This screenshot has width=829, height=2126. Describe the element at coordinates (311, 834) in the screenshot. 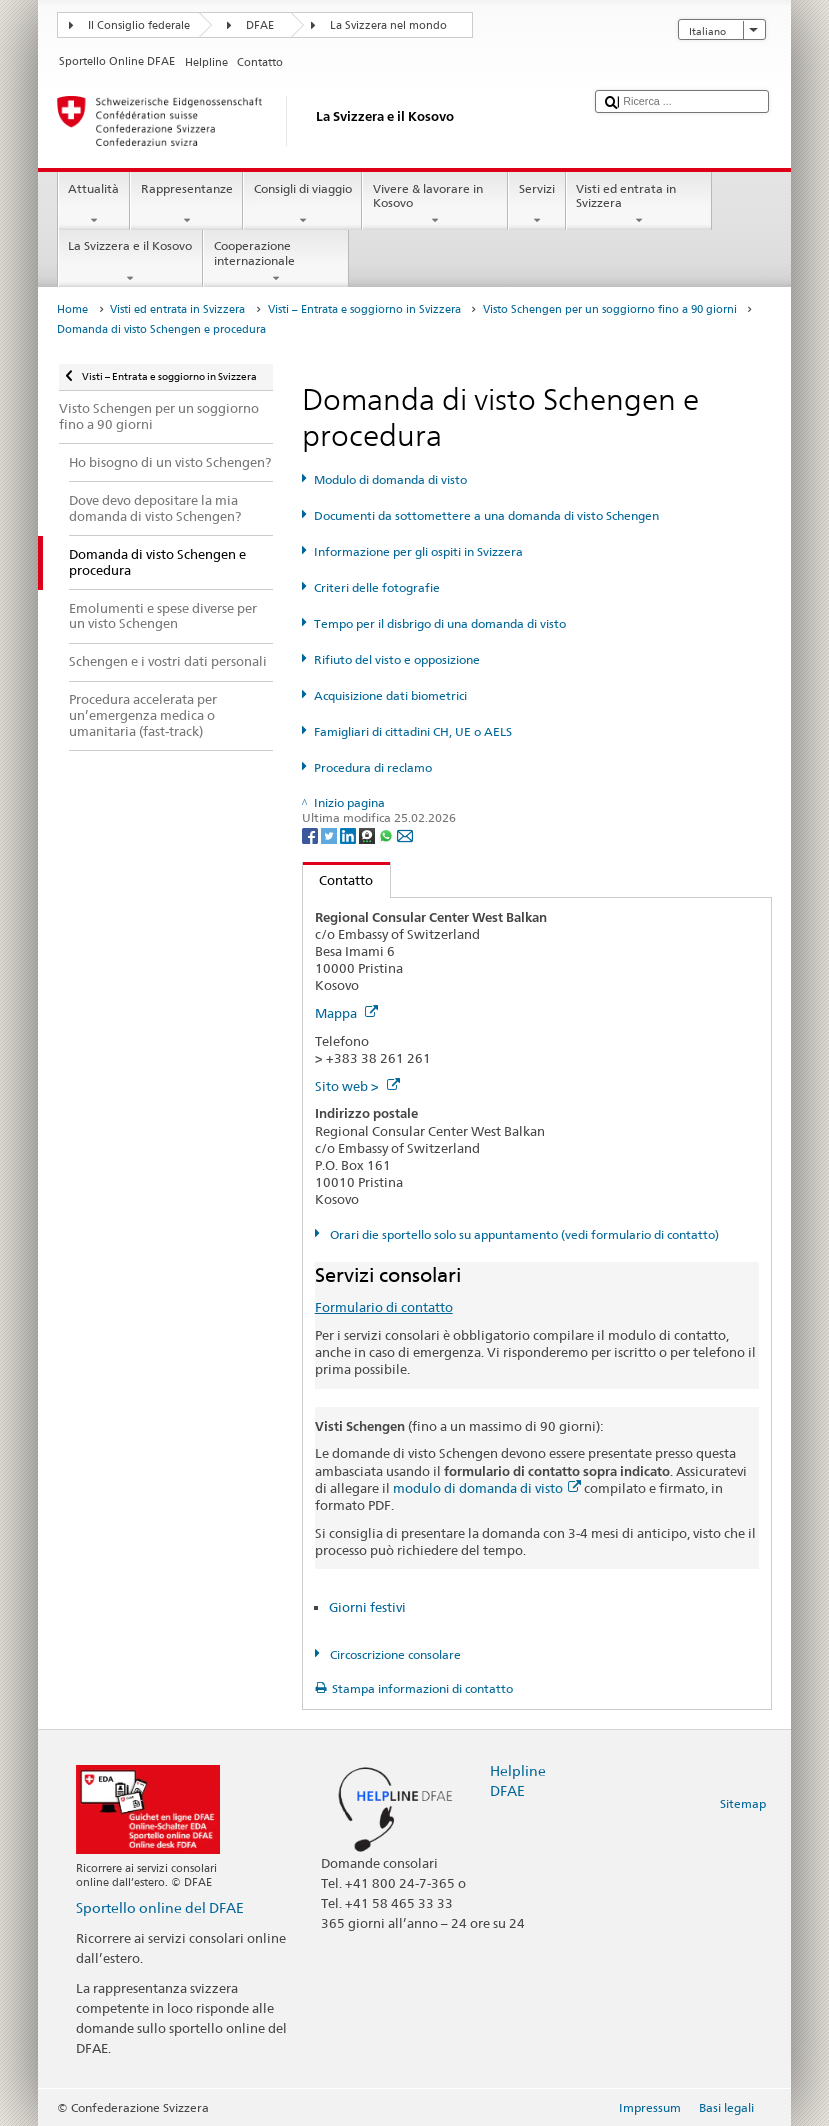

I see `[Facebook]` at that location.